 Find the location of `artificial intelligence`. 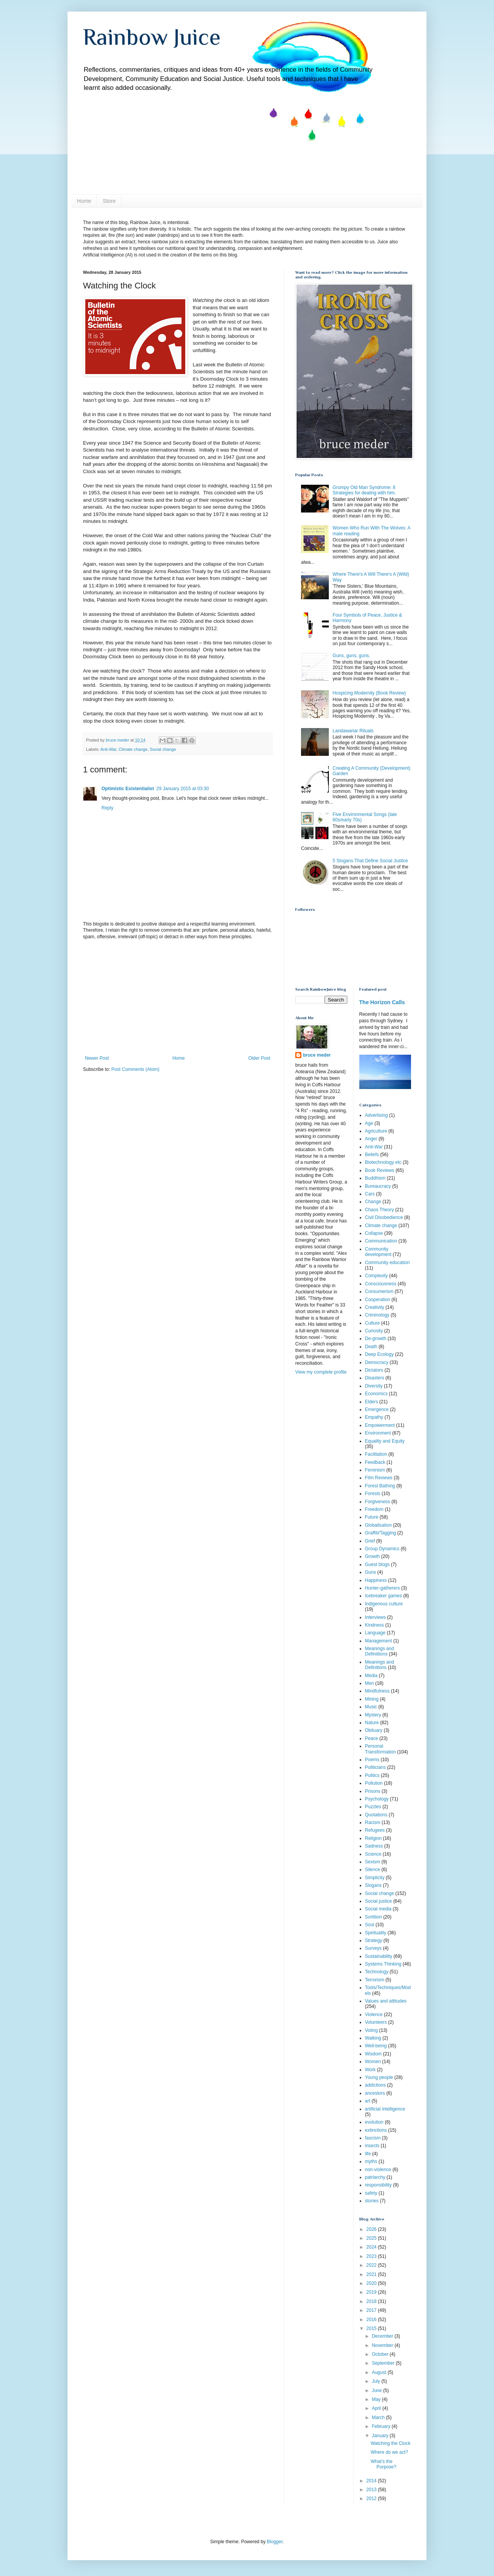

artificial intelligence is located at coordinates (385, 2109).